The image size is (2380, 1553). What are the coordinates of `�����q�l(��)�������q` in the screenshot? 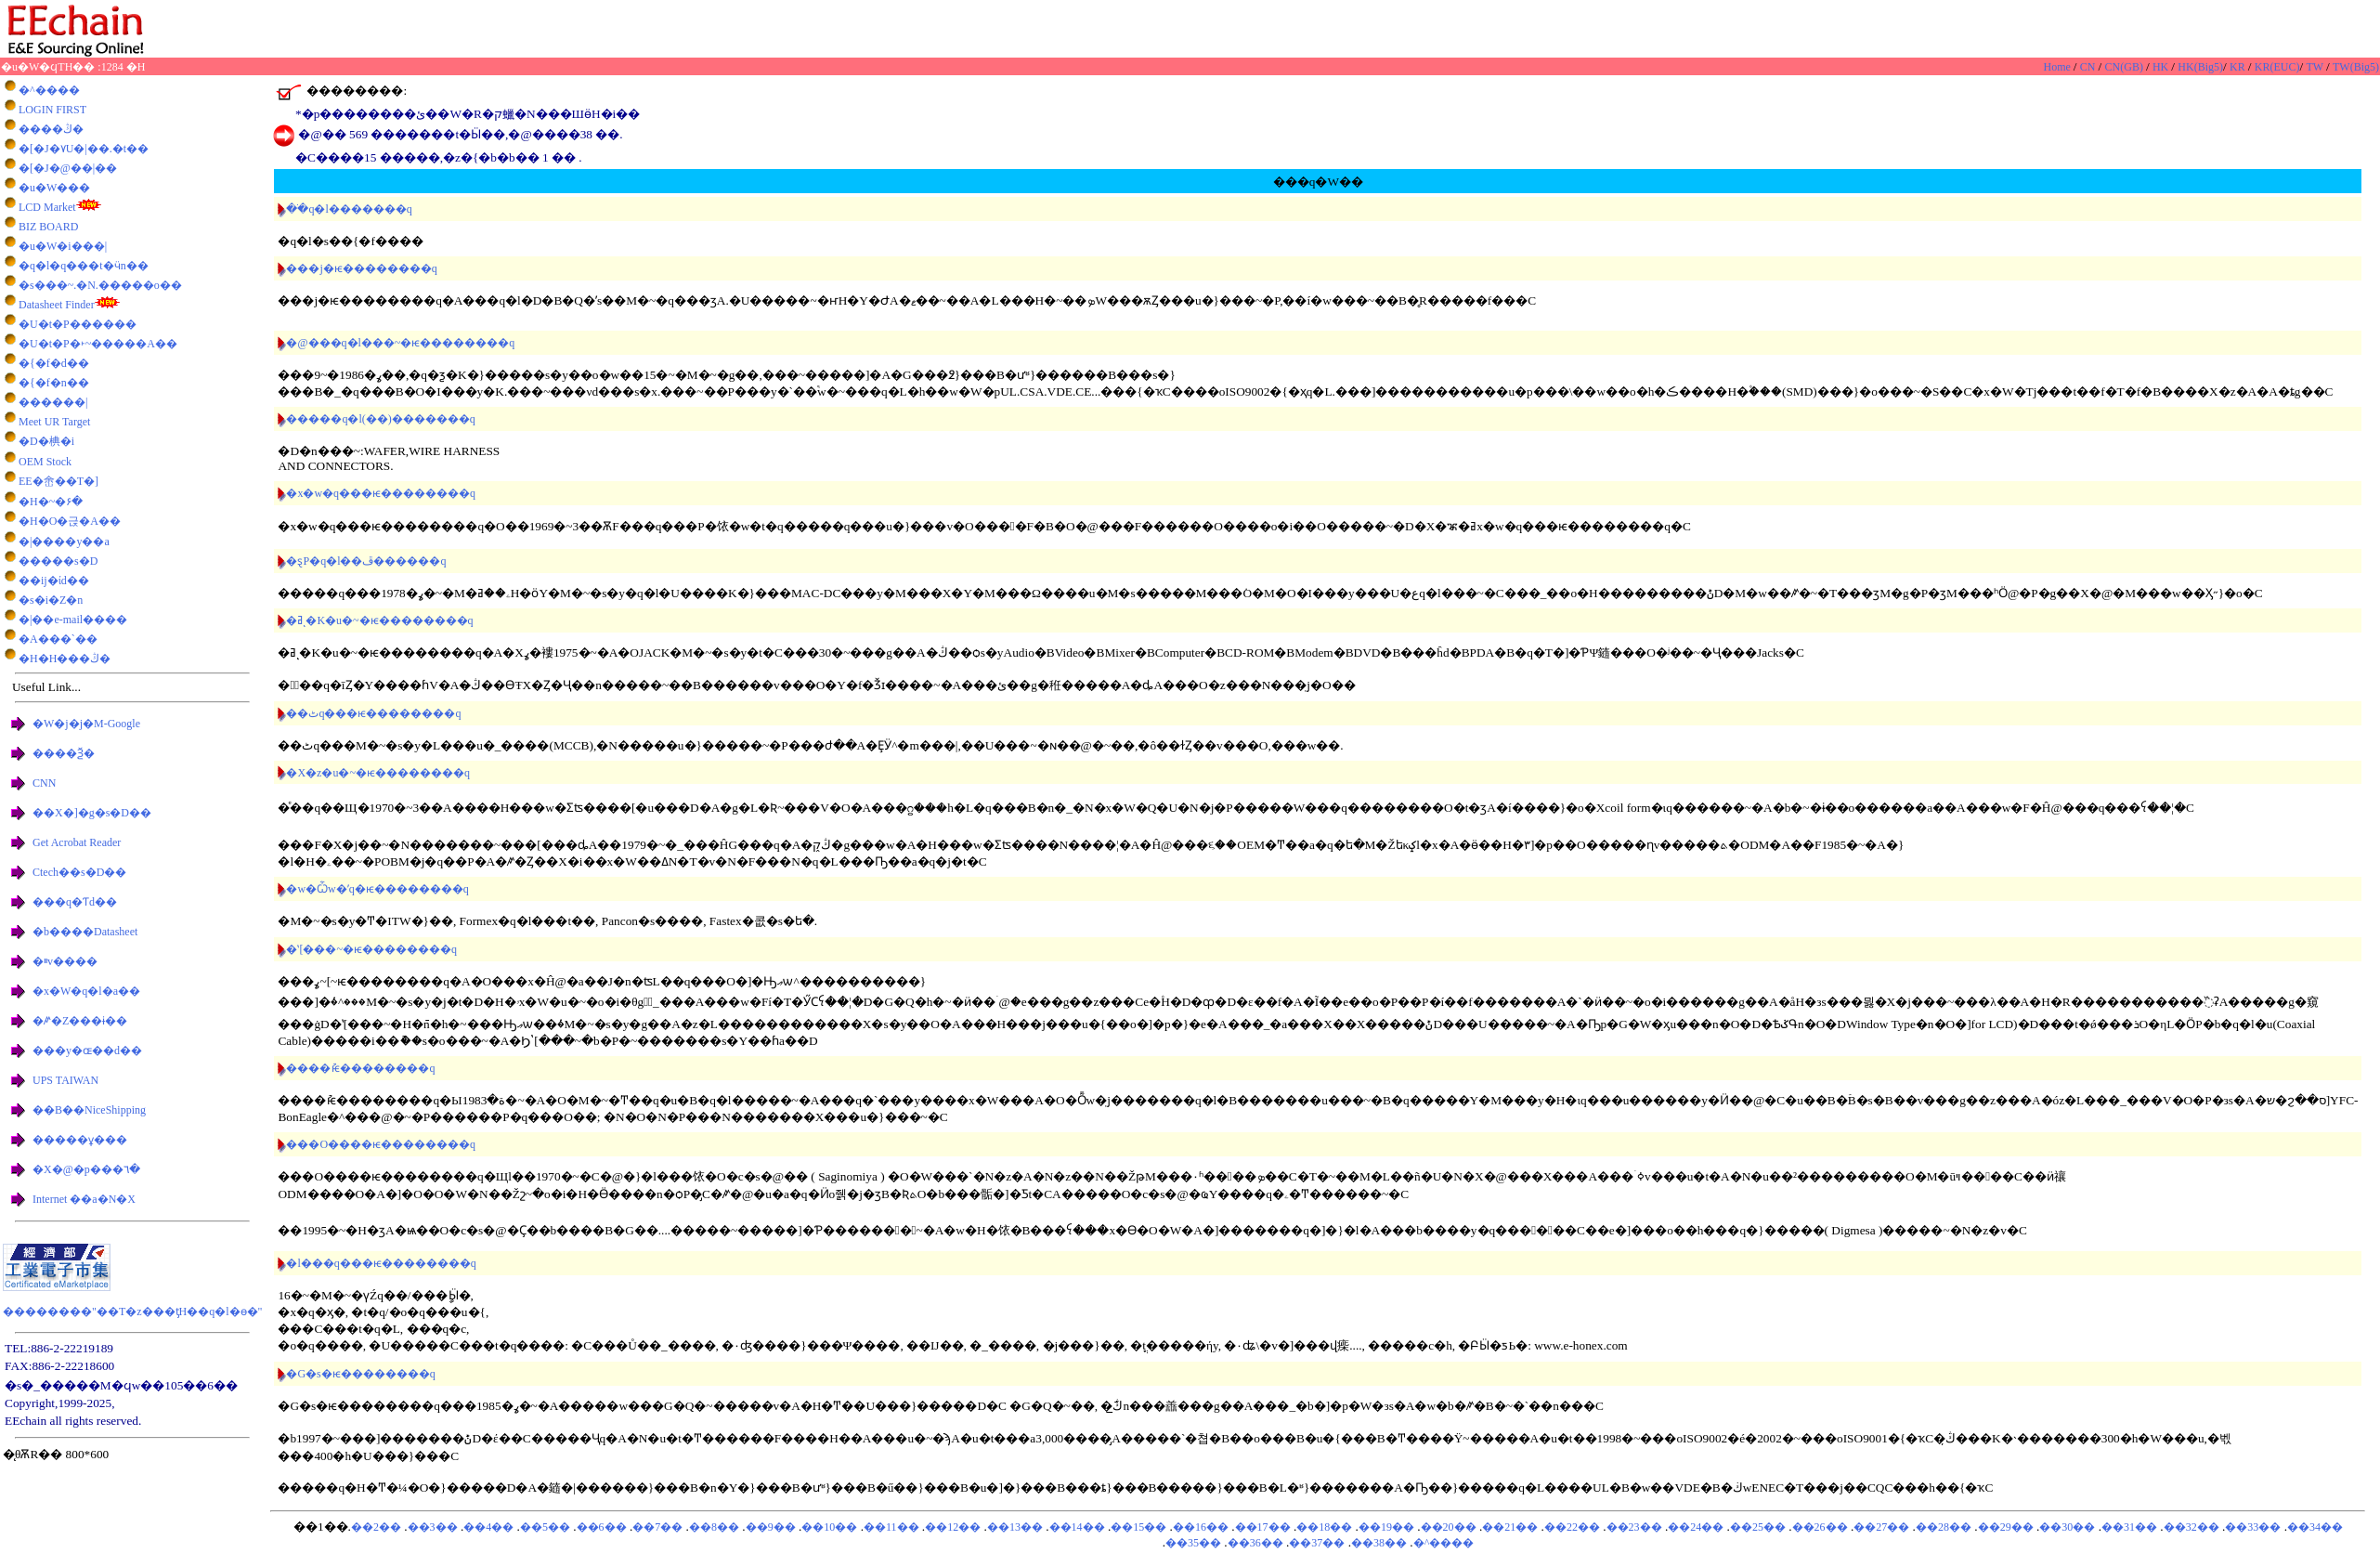 It's located at (380, 418).